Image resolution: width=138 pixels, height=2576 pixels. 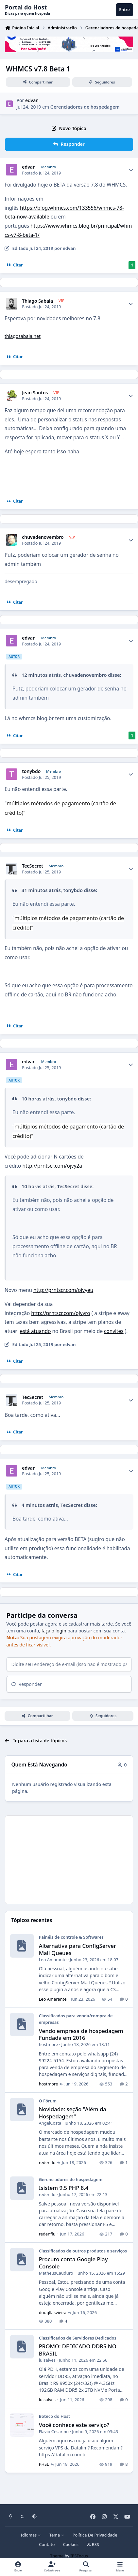 I want to click on dougllasvieira, so click(x=52, y=2314).